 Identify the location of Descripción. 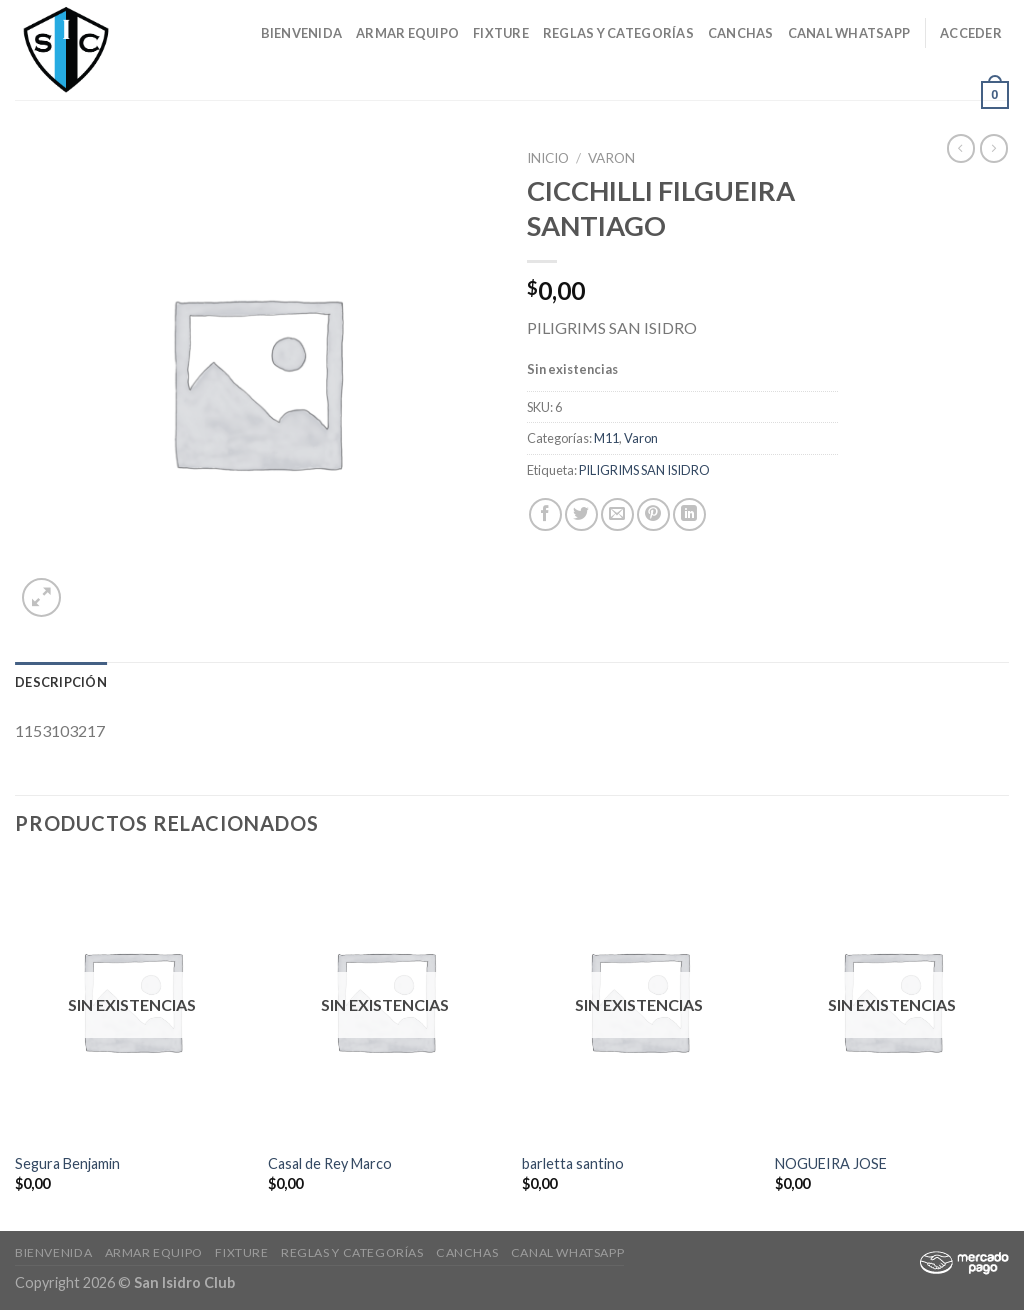
(61, 682).